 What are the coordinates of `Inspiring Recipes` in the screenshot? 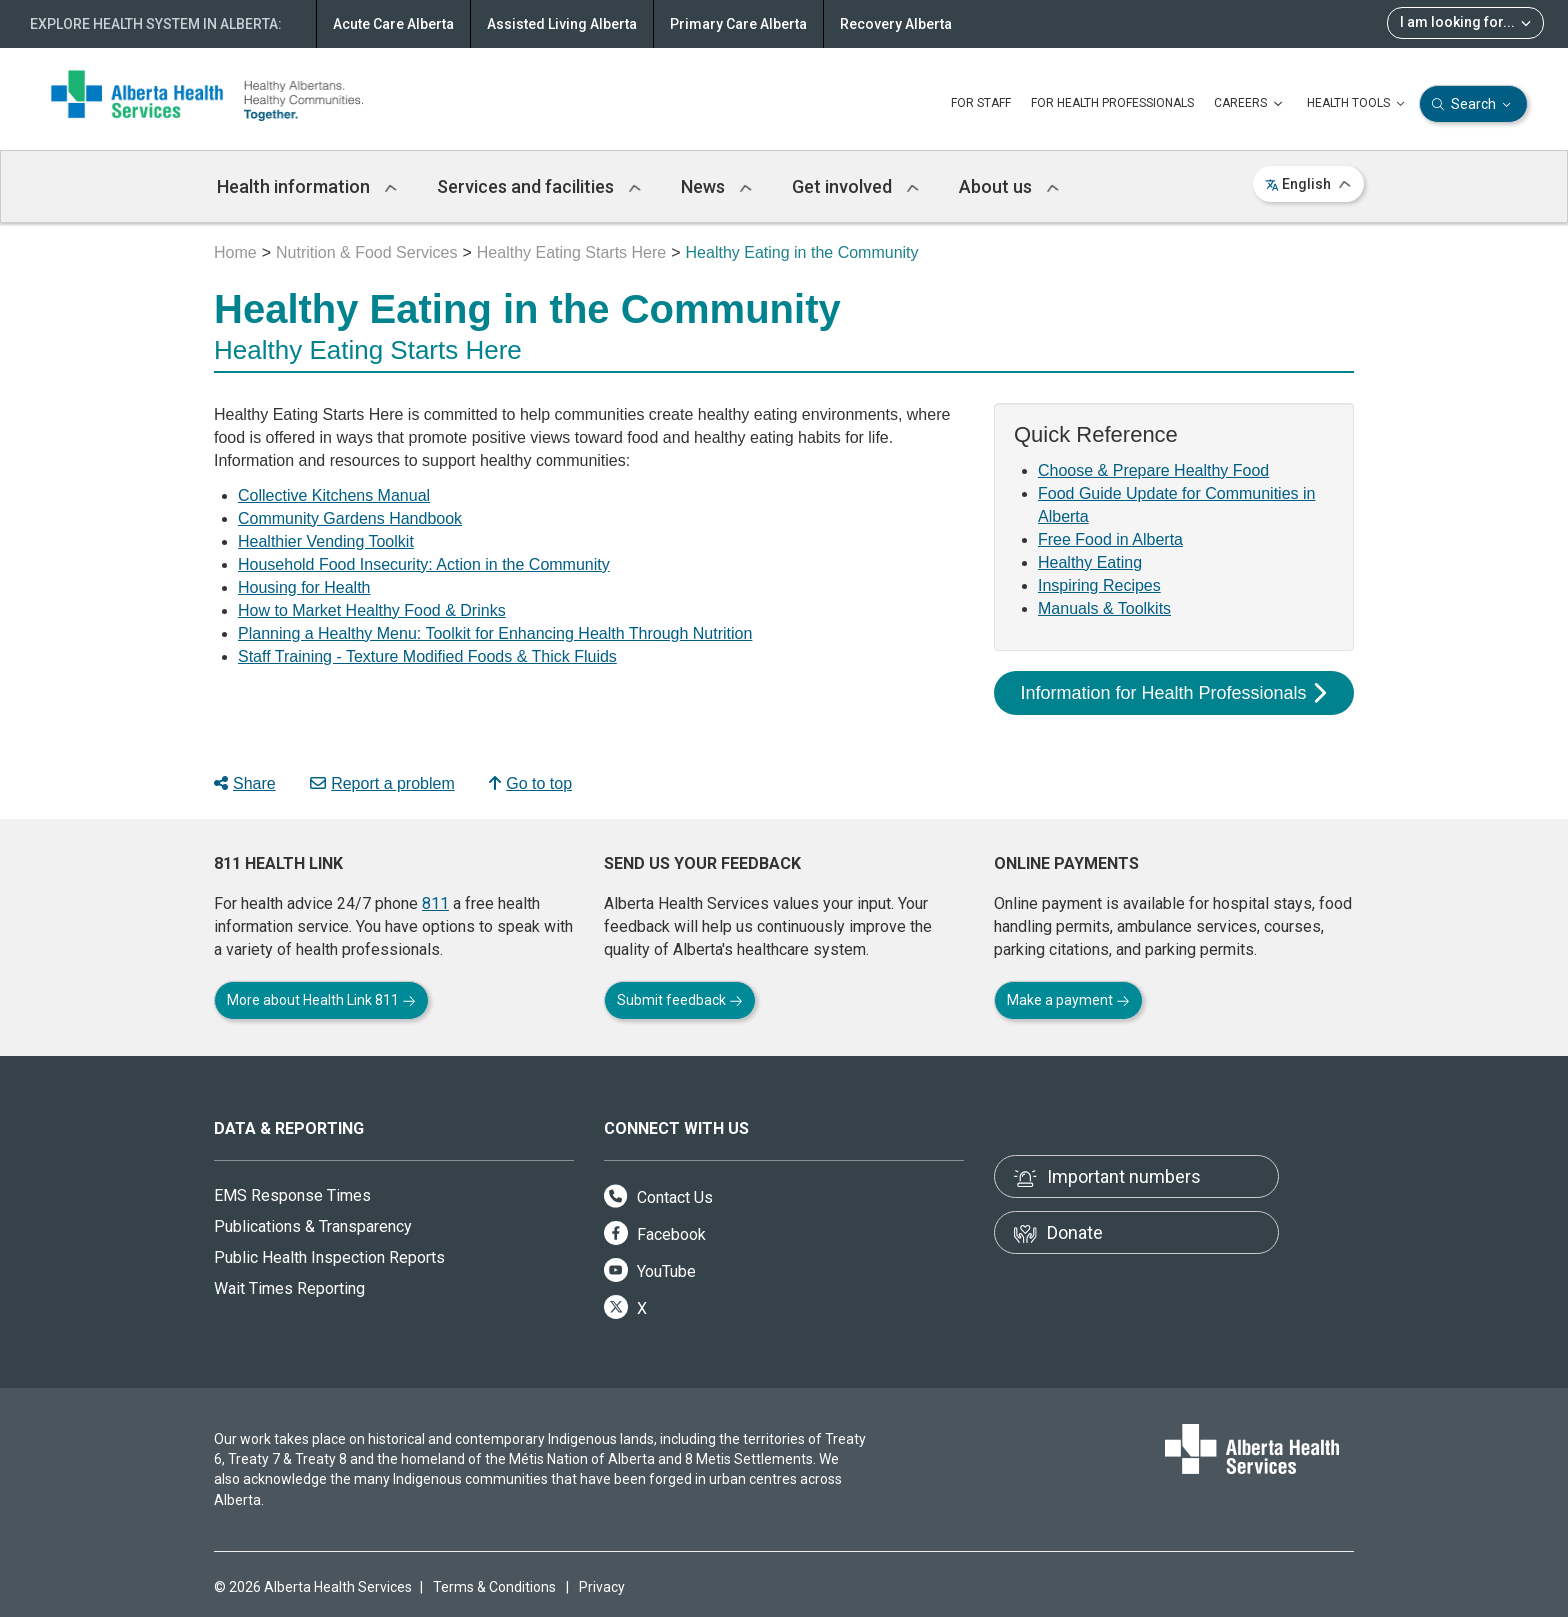 It's located at (1099, 585).